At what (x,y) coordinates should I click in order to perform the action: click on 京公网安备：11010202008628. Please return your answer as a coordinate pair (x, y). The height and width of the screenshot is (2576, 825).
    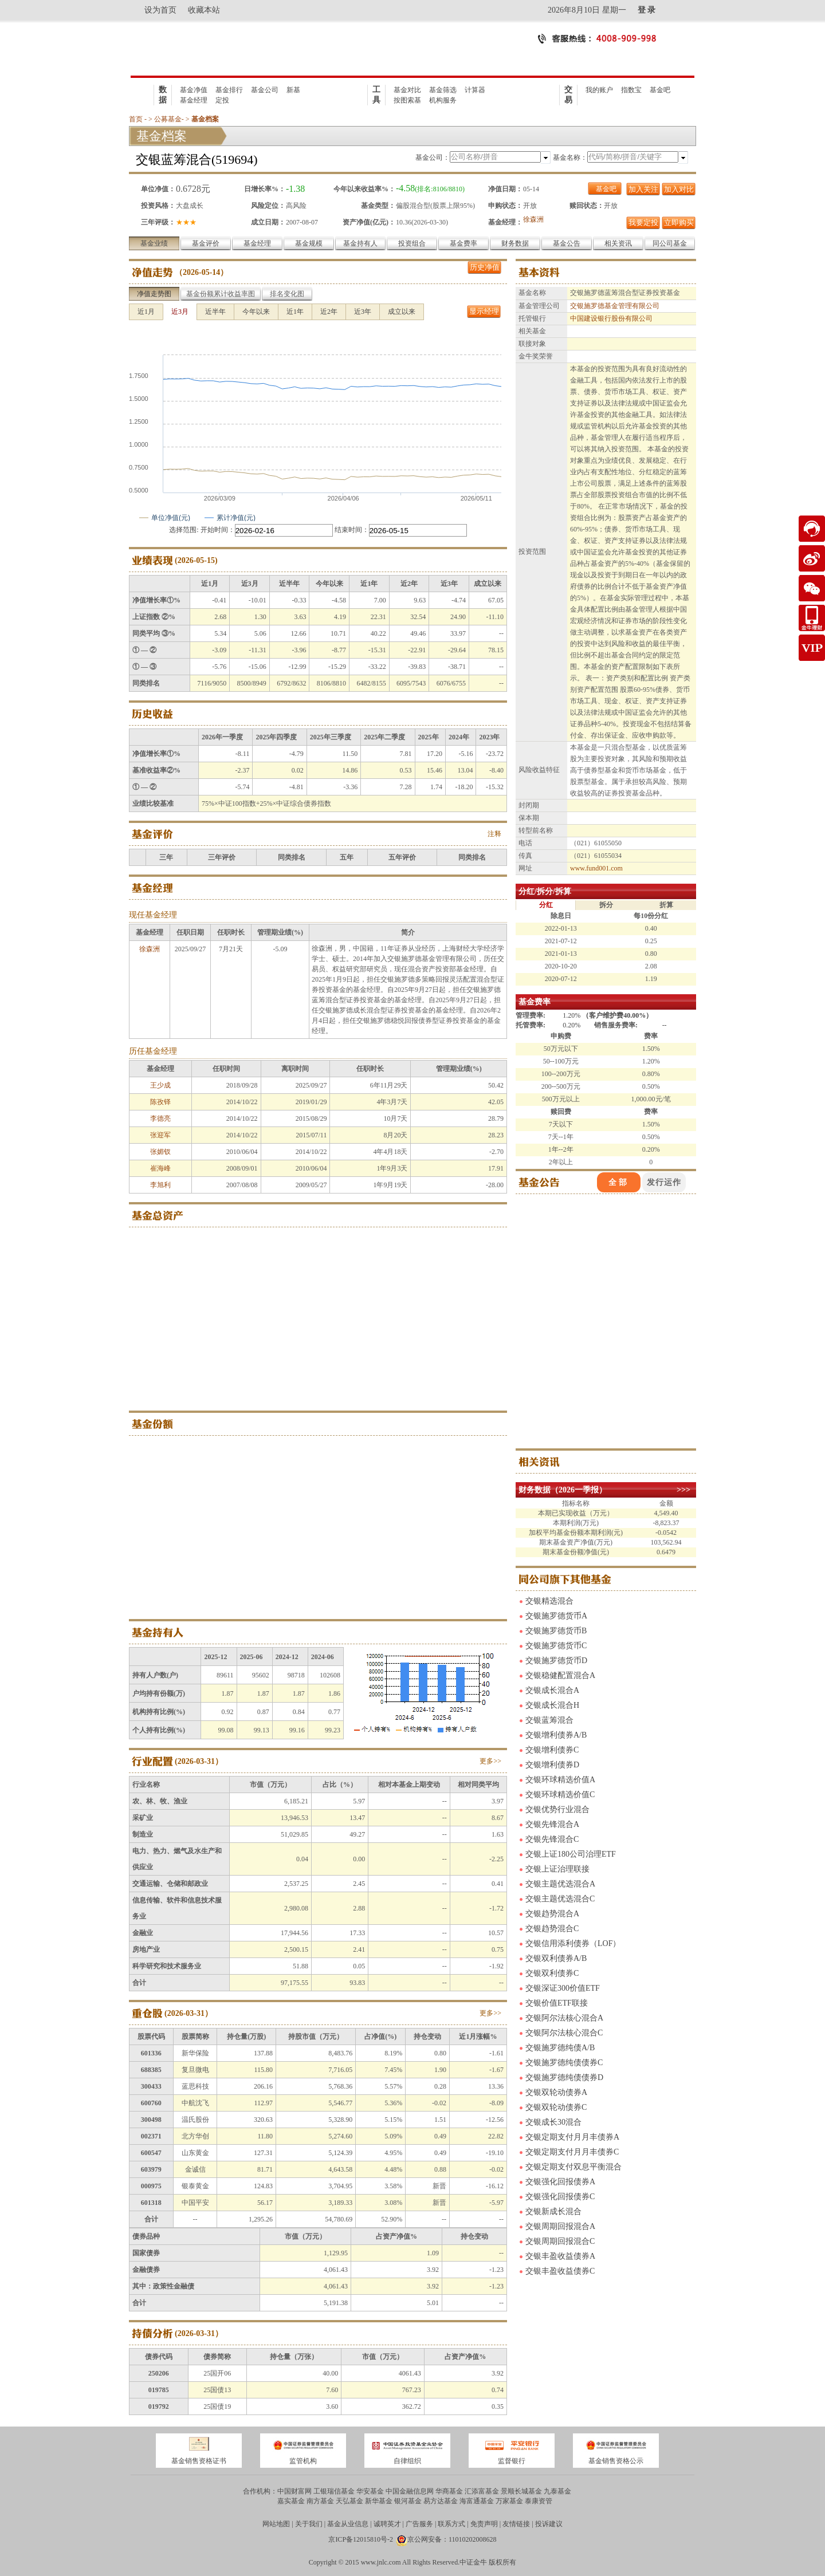
    Looking at the image, I should click on (452, 2539).